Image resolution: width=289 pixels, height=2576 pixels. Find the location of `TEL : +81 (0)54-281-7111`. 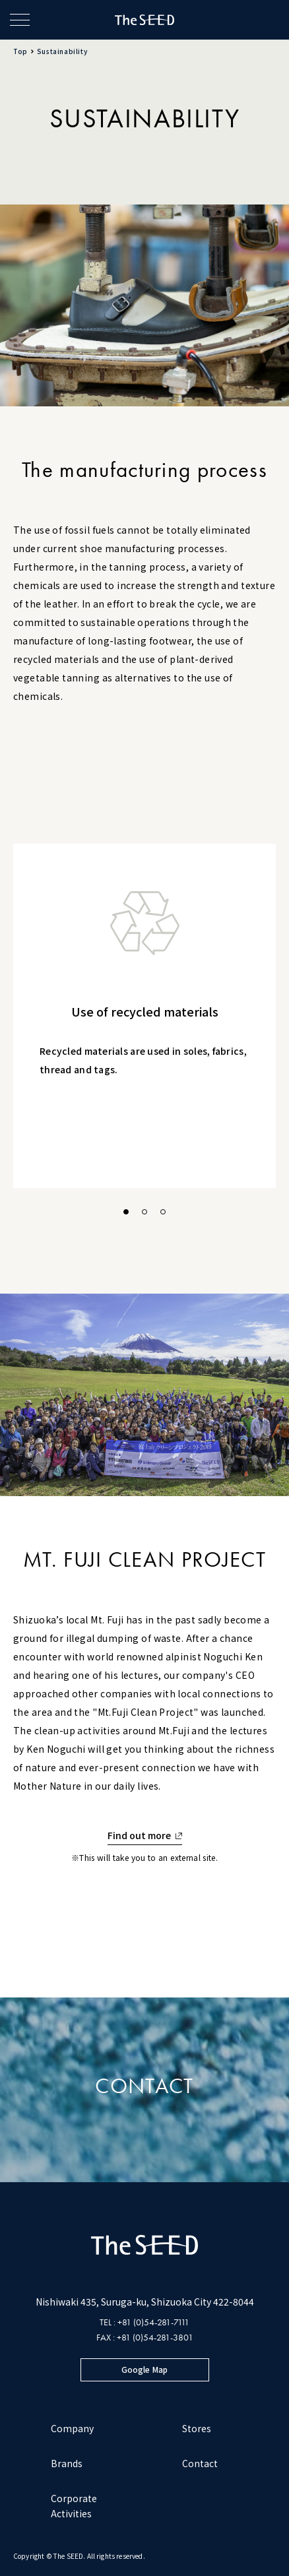

TEL : +81 (0)54-281-7111 is located at coordinates (144, 2322).